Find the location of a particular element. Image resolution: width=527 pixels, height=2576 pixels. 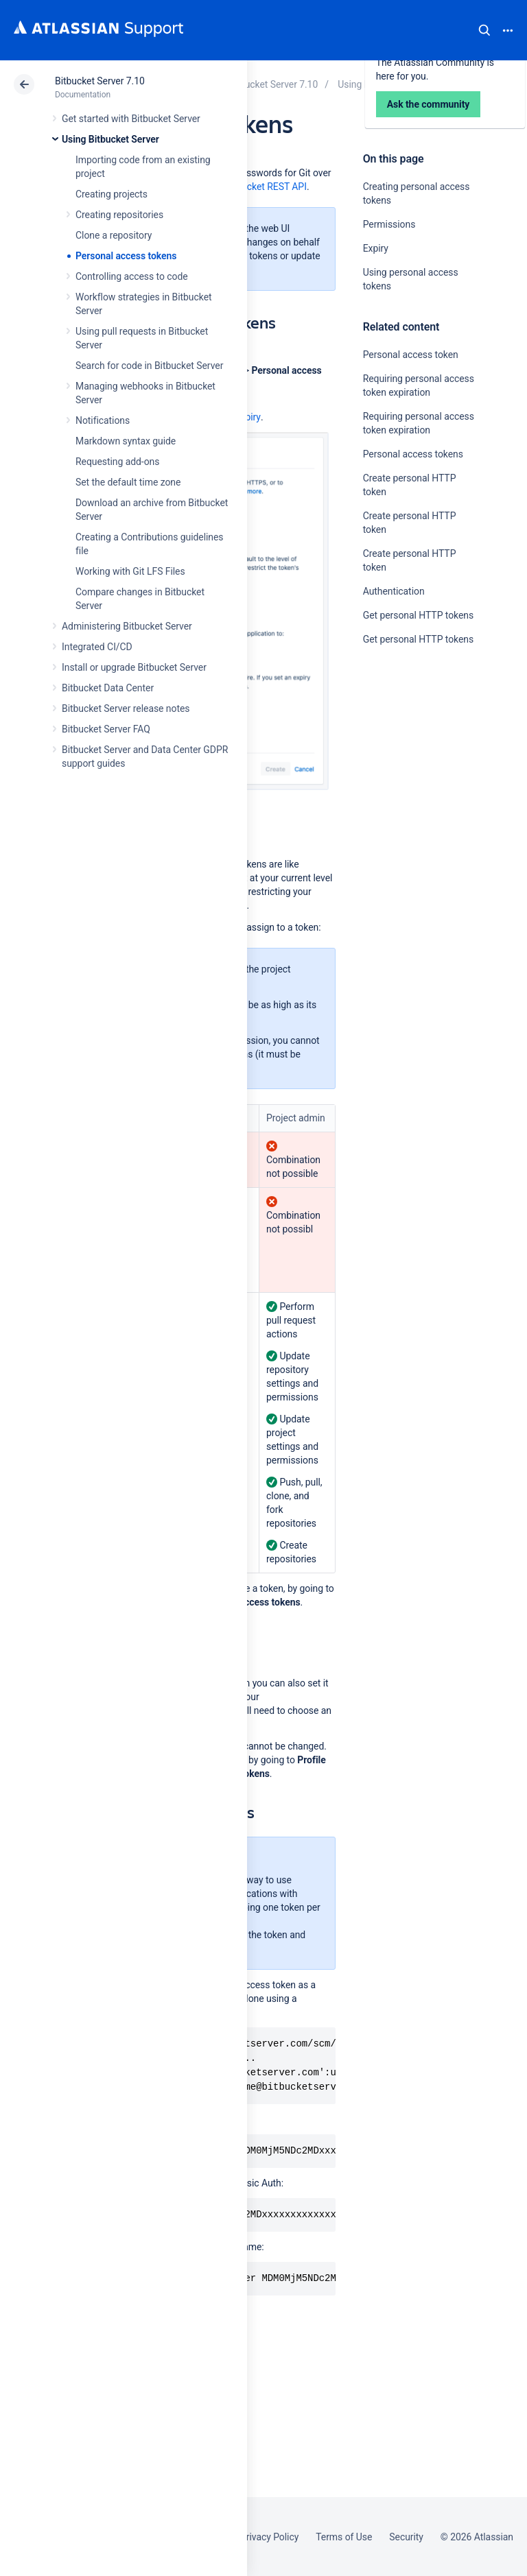

Get personal HTTP tokens is located at coordinates (418, 615).